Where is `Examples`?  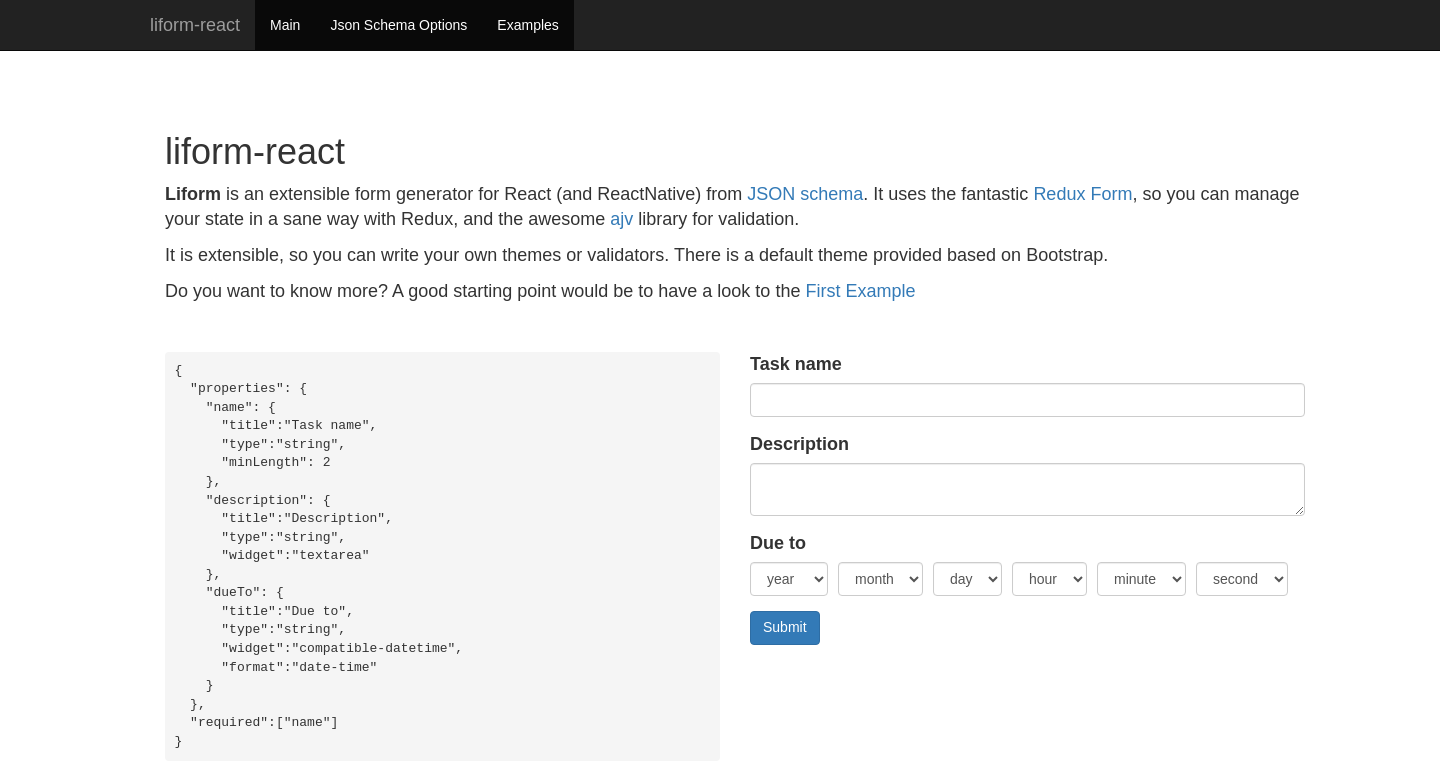
Examples is located at coordinates (527, 25).